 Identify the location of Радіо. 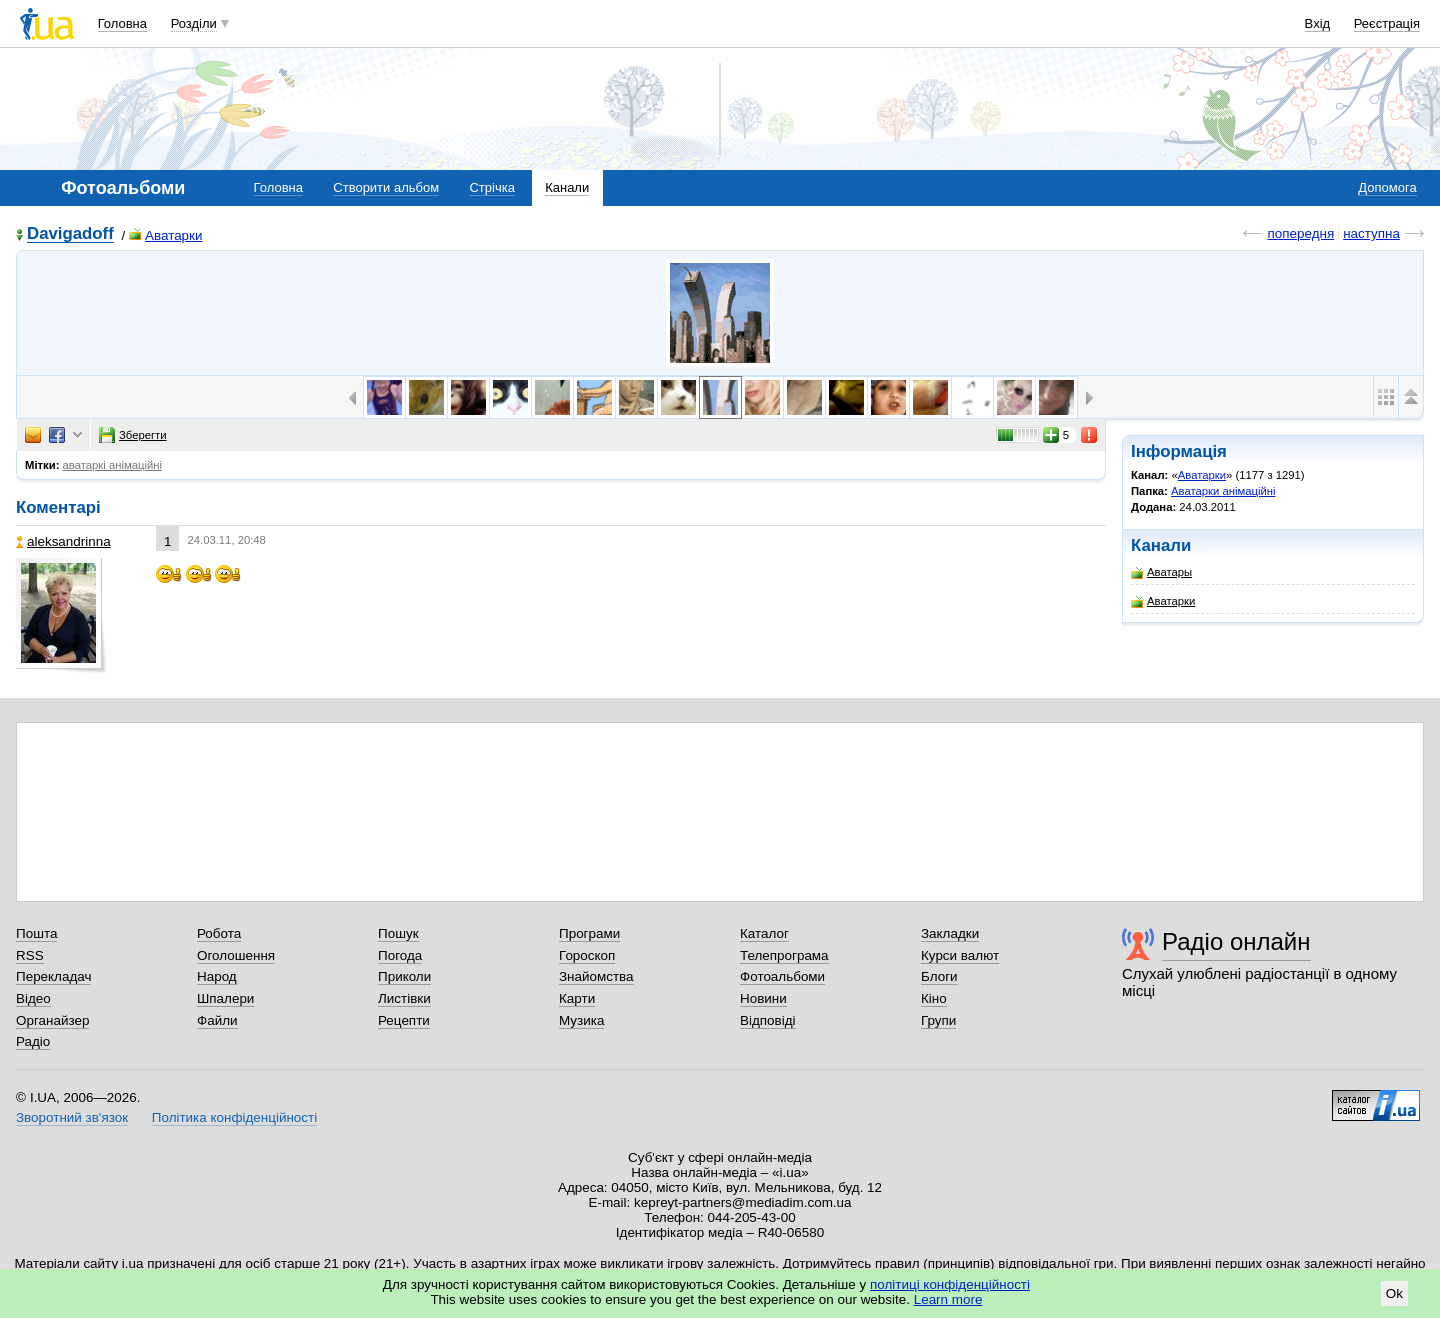
(33, 1041).